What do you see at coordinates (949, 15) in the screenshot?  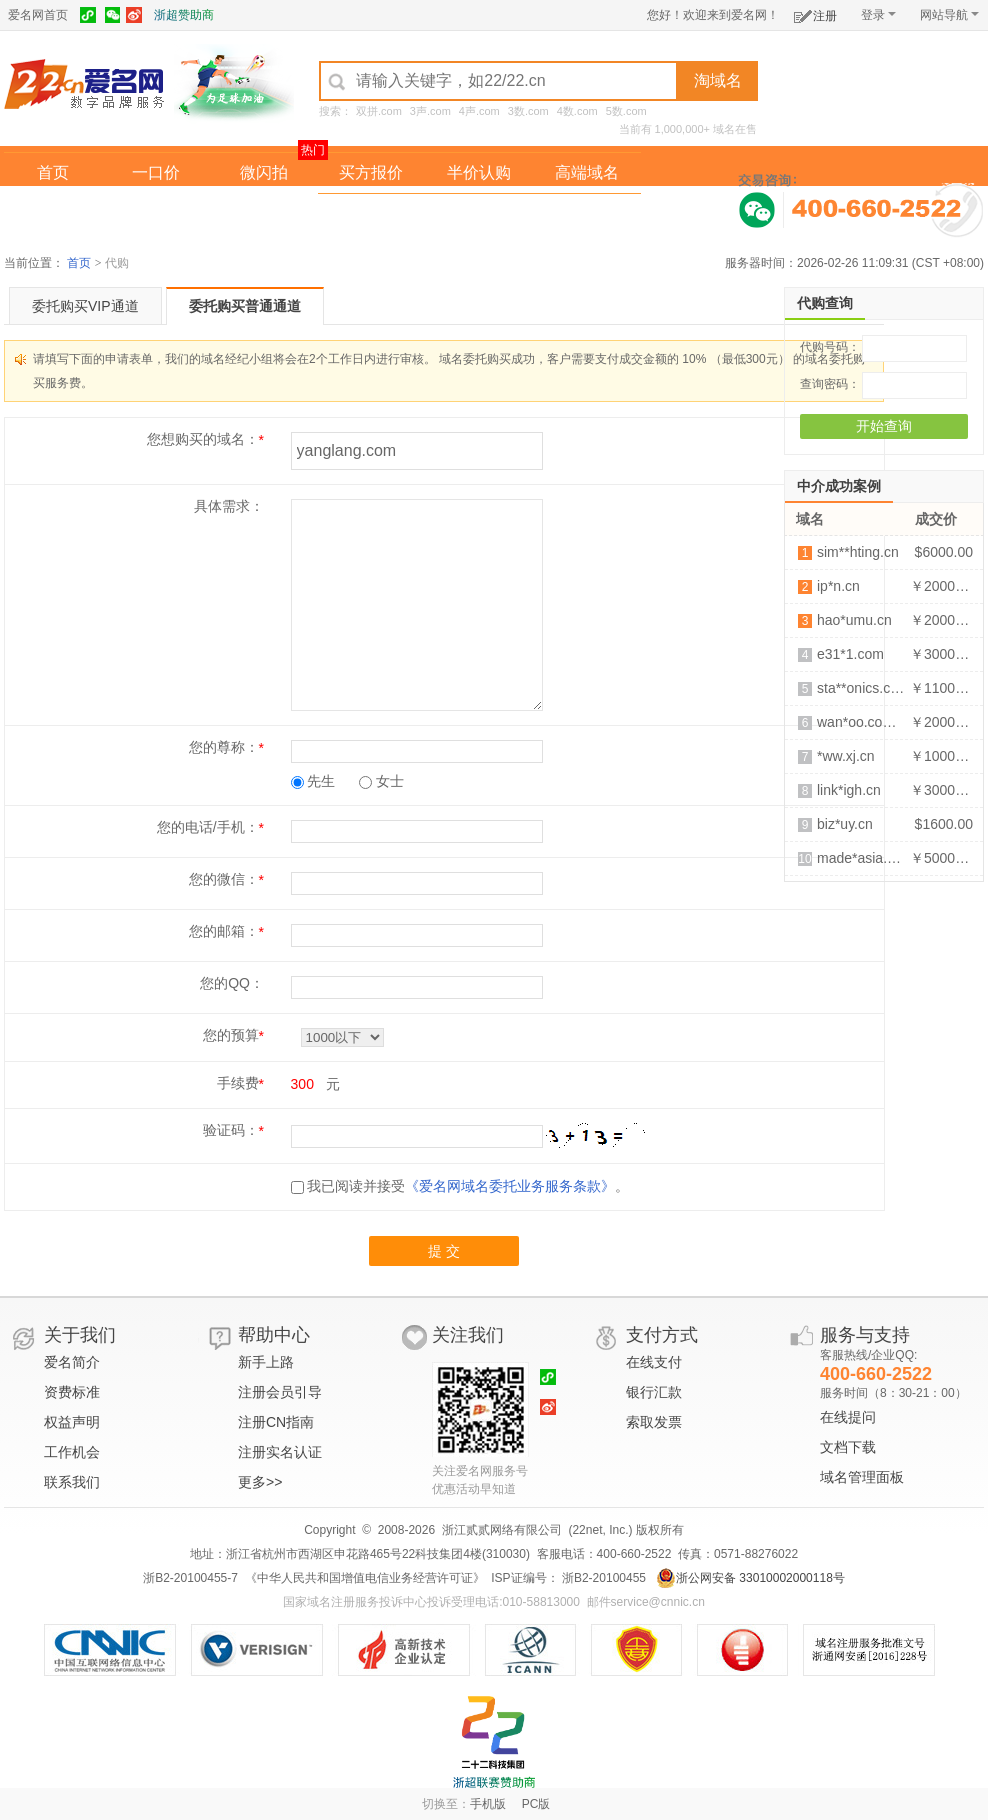 I see `网站导航` at bounding box center [949, 15].